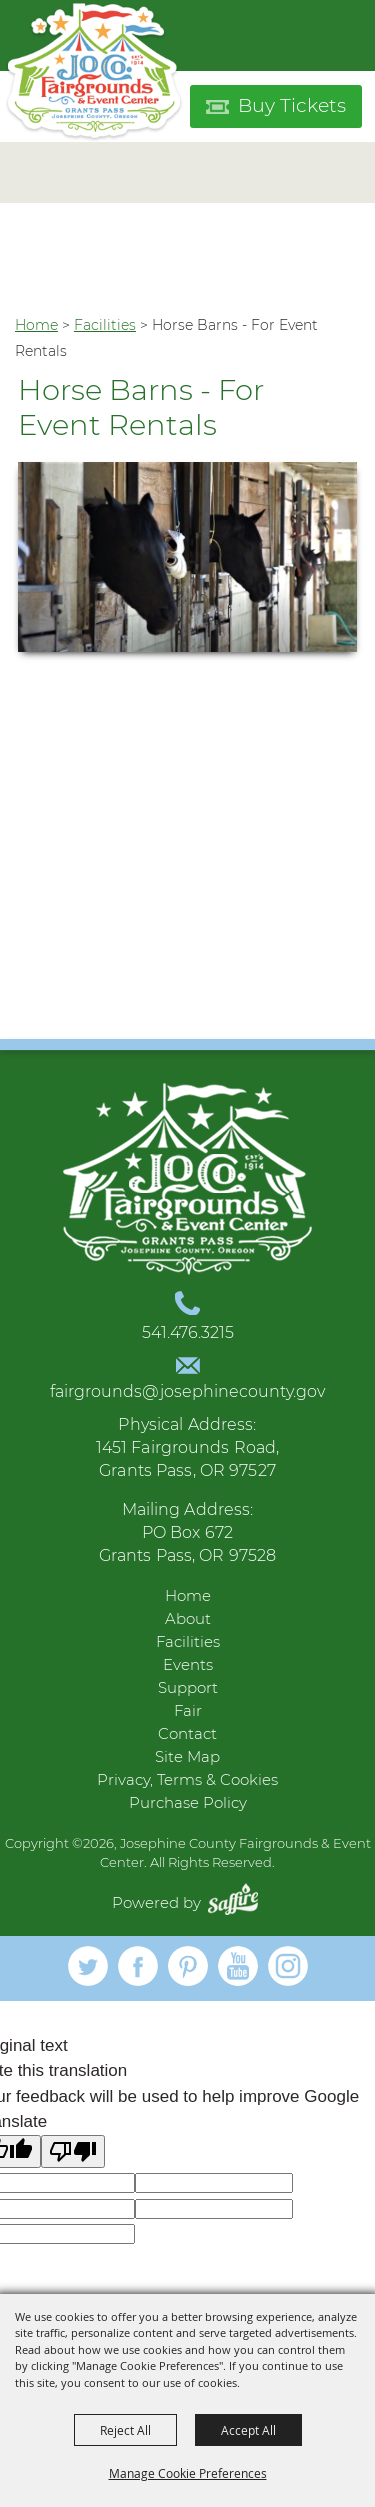  I want to click on Site Map, so click(187, 1756).